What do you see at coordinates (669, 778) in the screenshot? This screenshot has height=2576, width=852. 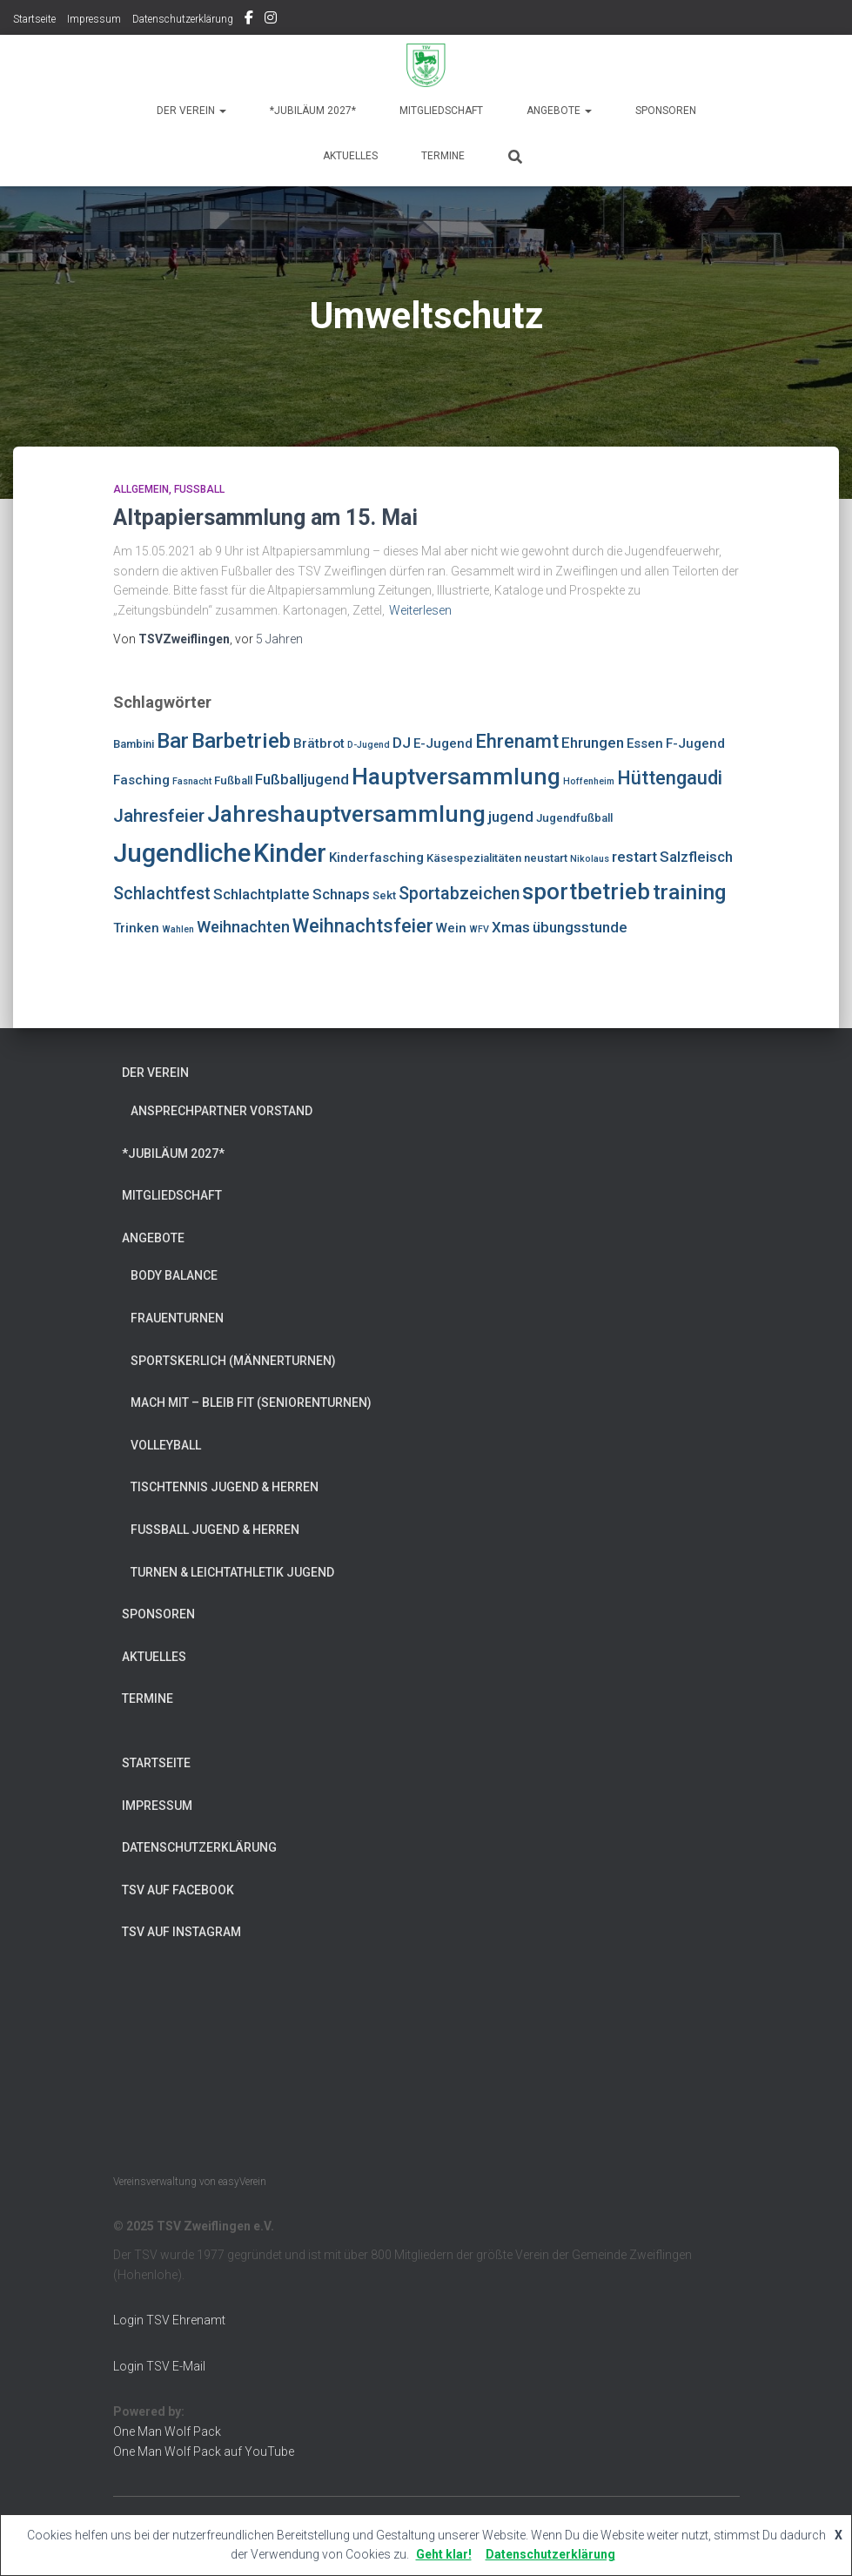 I see `Hüttengaudi [Hüttengaudi (10 Einträge)]` at bounding box center [669, 778].